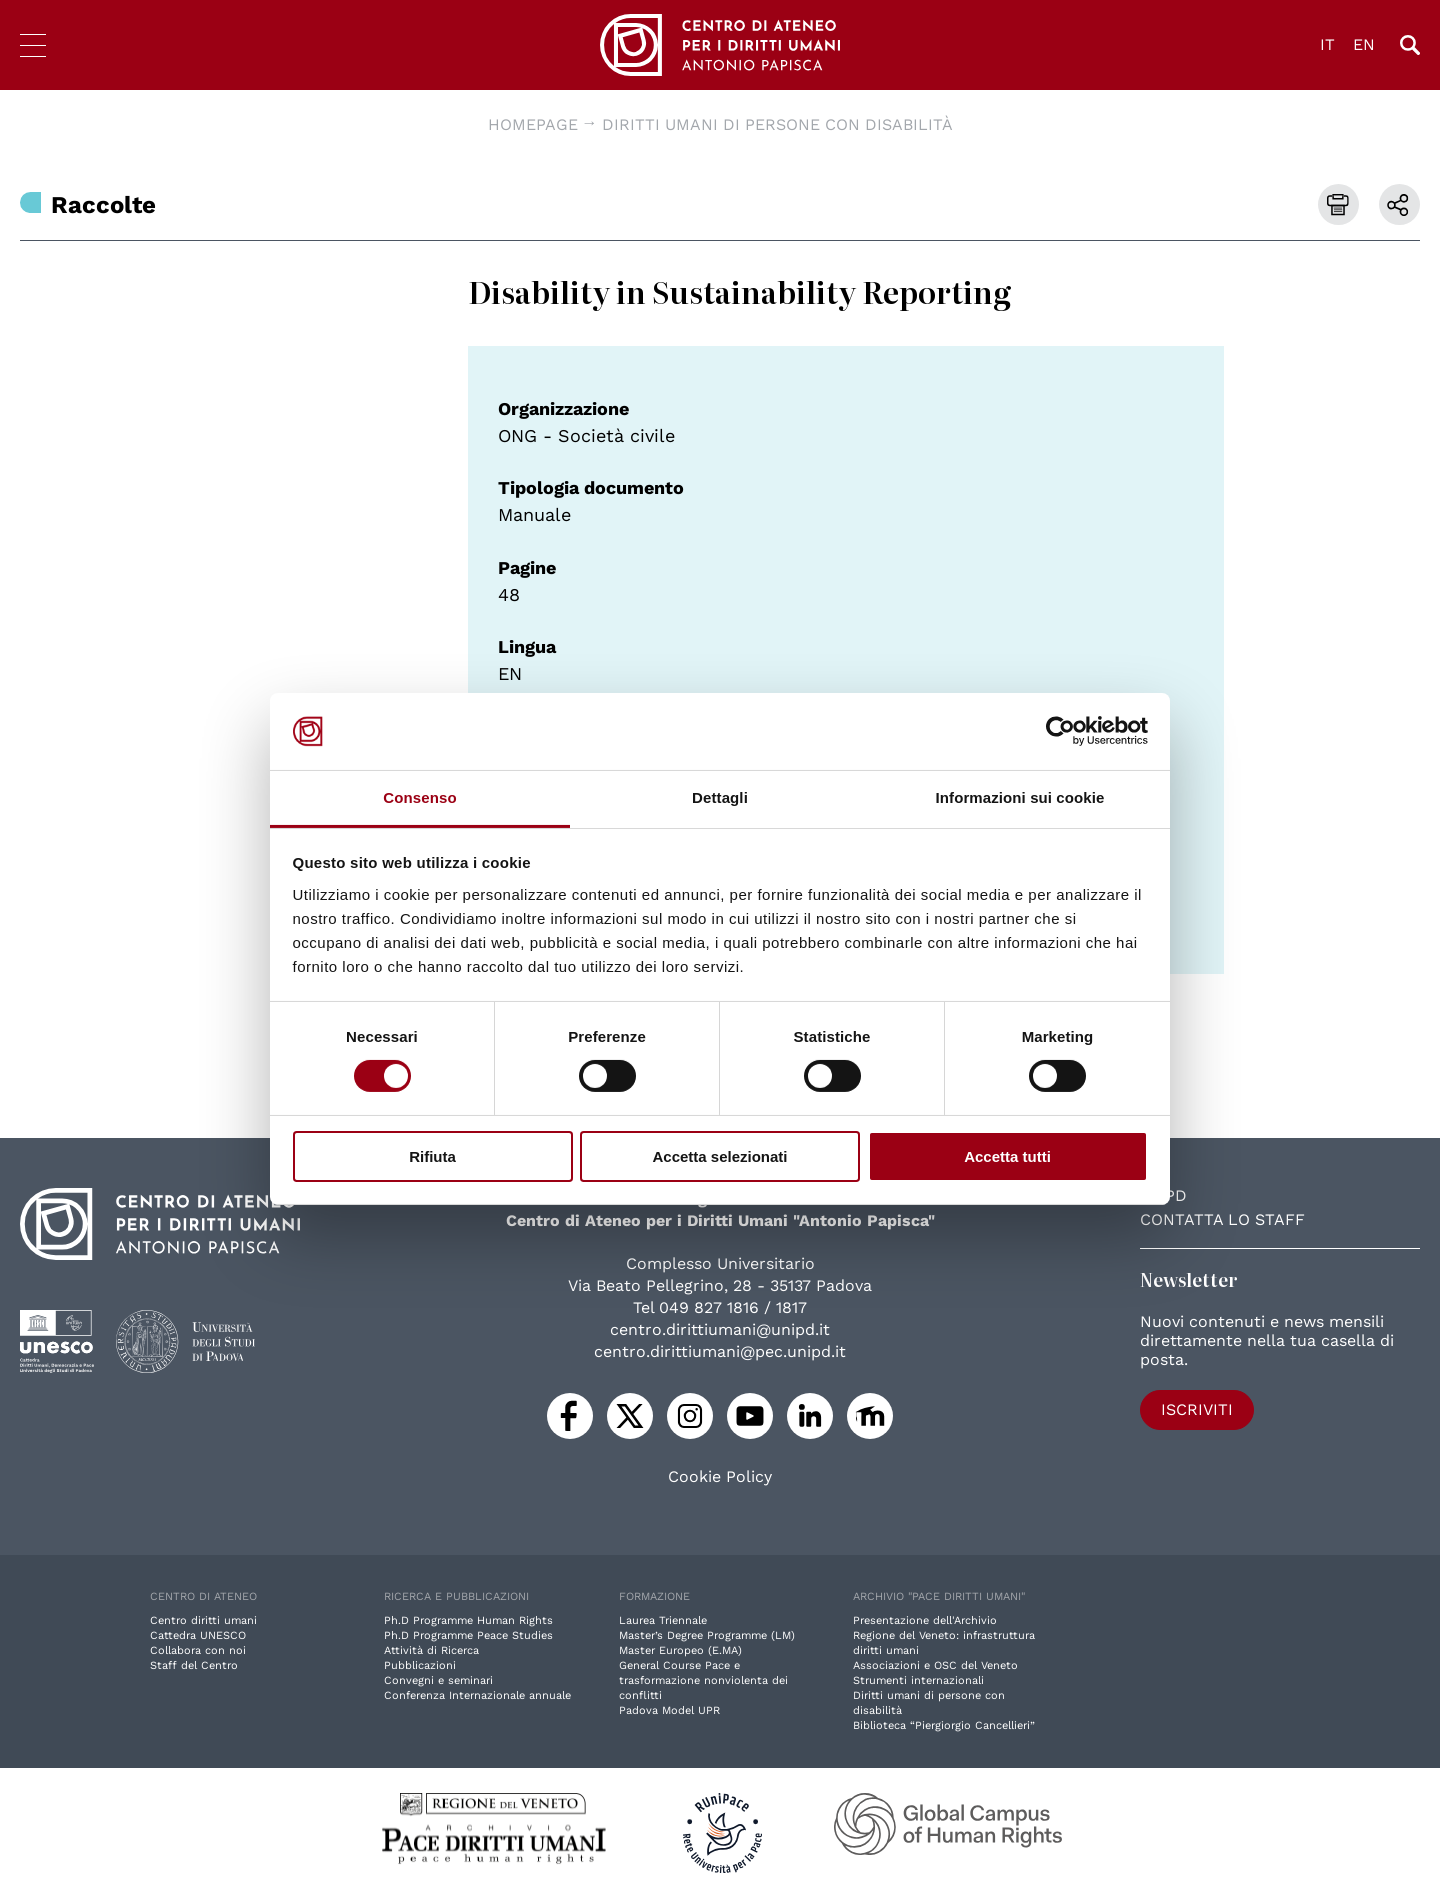 The height and width of the screenshot is (1898, 1440). I want to click on Laurea Triennale, so click(663, 1620).